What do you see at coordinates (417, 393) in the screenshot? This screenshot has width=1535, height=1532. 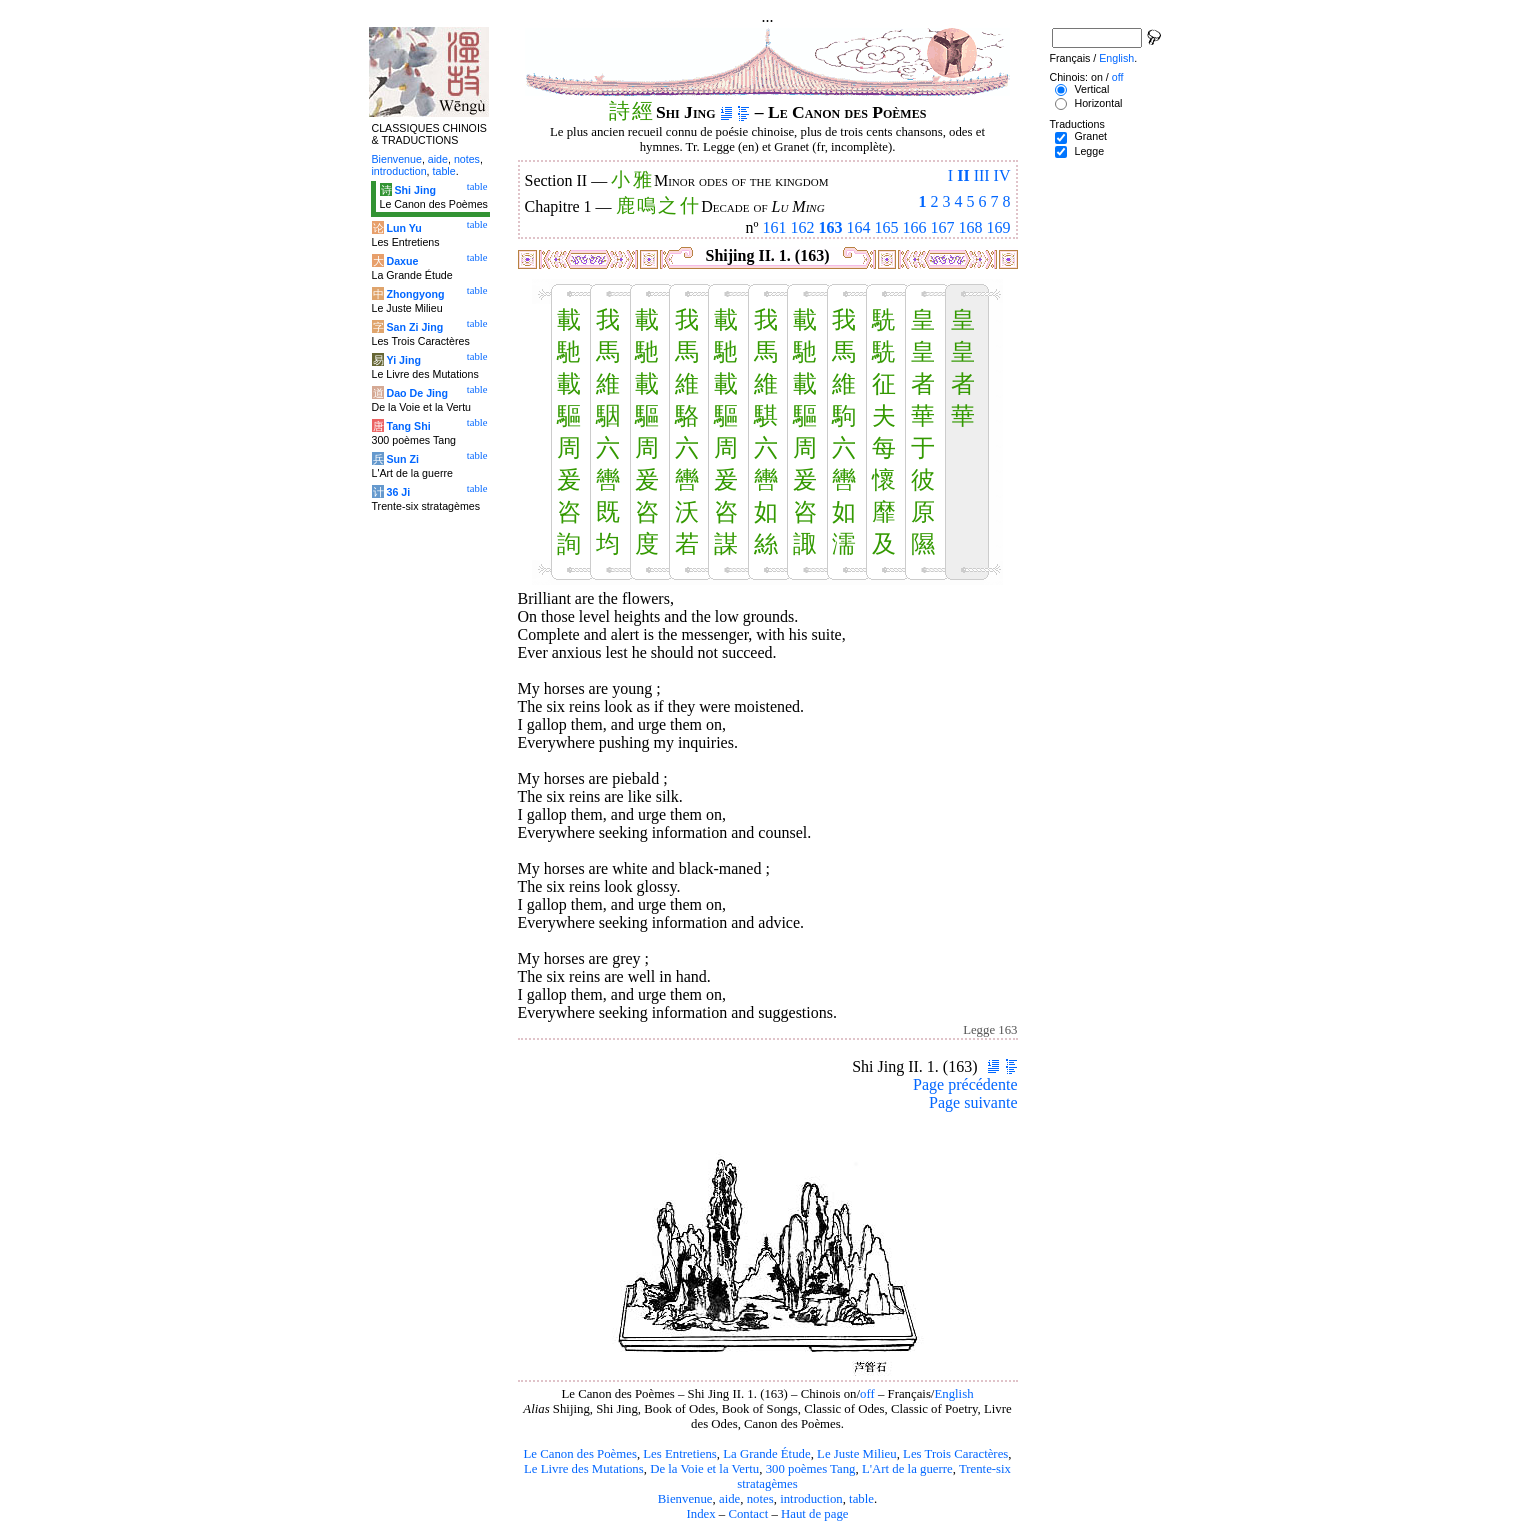 I see `Dao De Jing` at bounding box center [417, 393].